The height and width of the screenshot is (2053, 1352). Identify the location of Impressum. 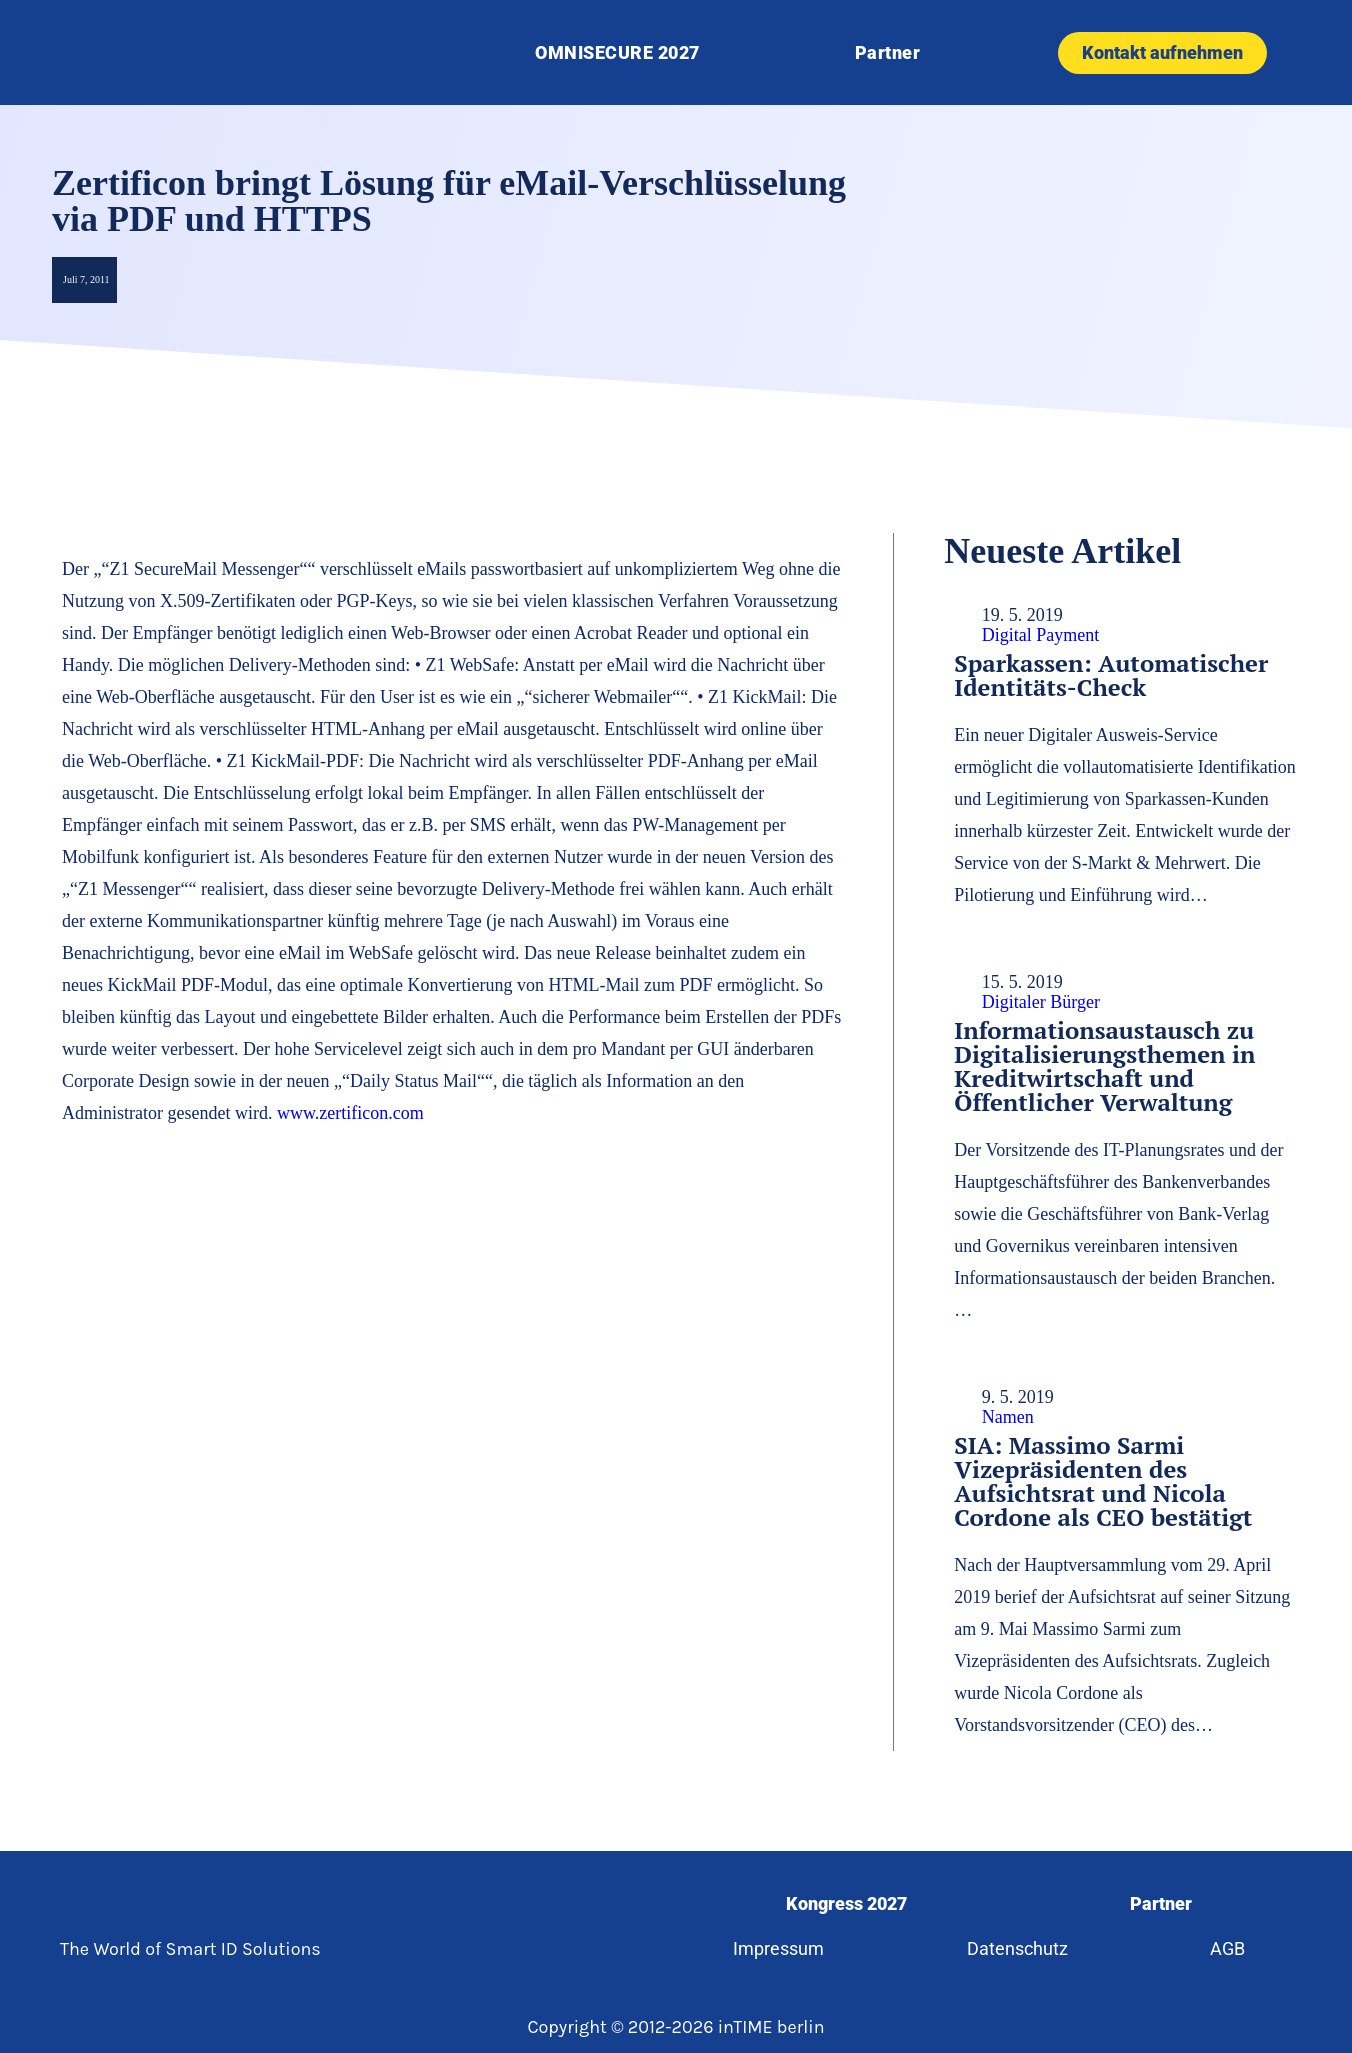
(774, 1948).